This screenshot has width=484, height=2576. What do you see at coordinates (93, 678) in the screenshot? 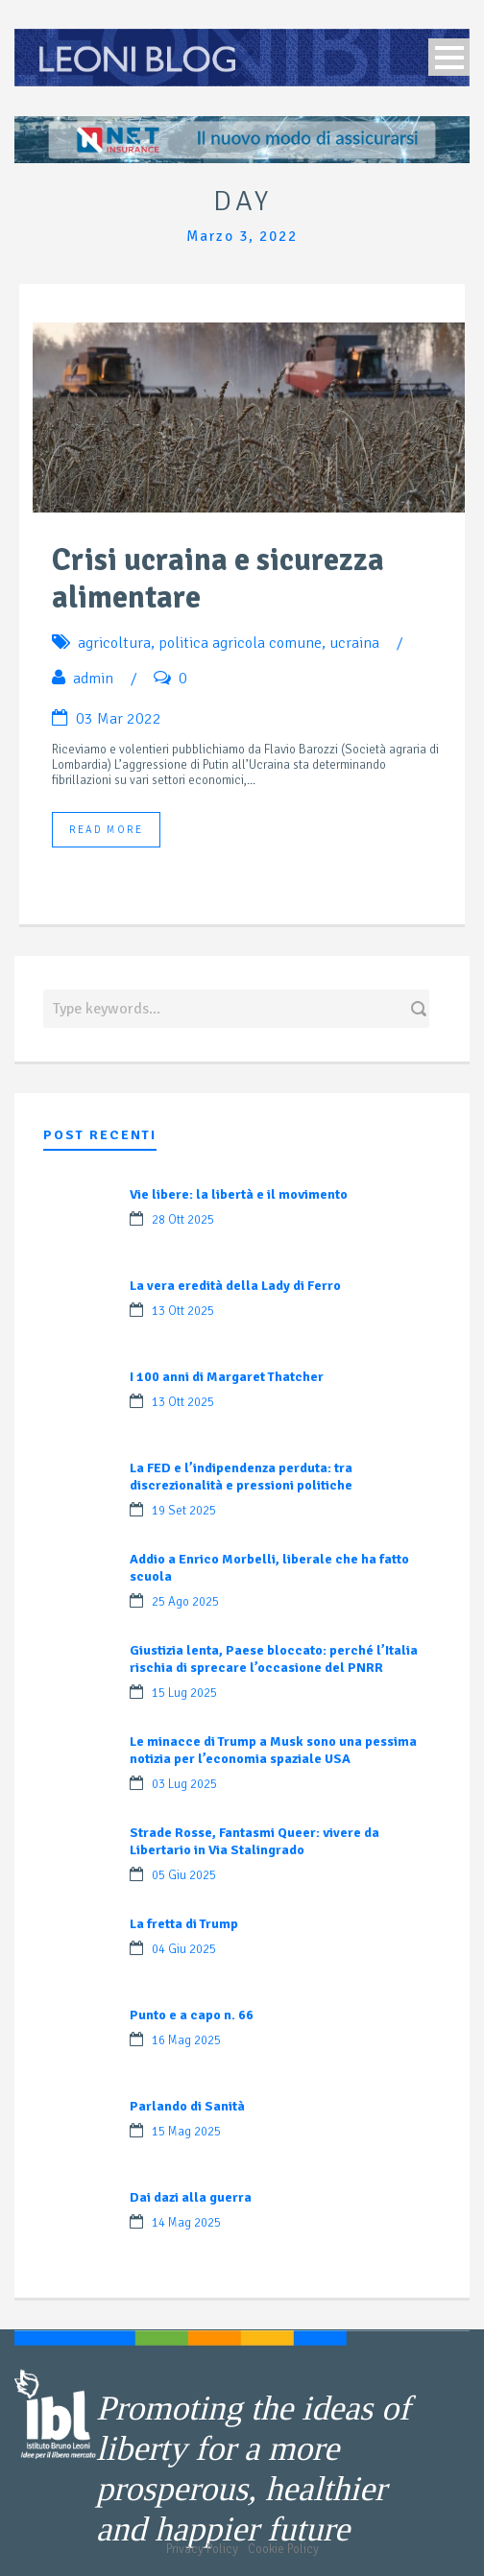
I see `admin` at bounding box center [93, 678].